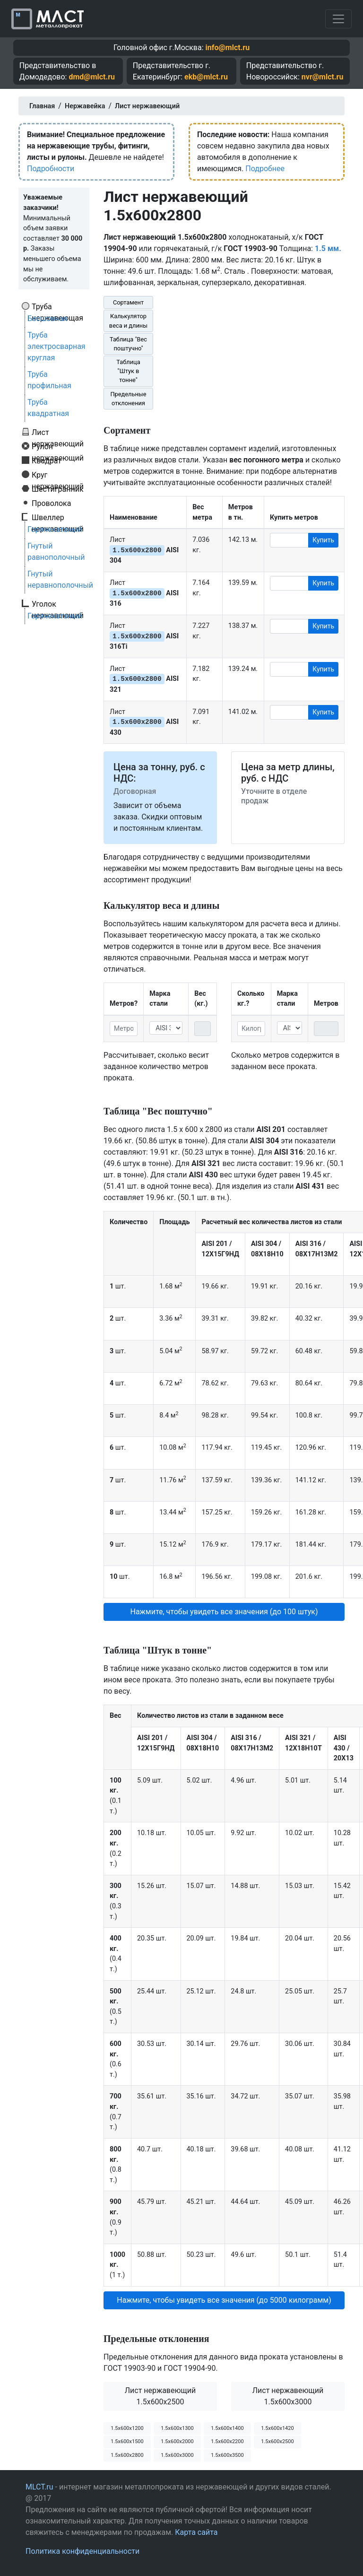  Describe the element at coordinates (58, 474) in the screenshot. I see `Круг нержавеющий` at that location.